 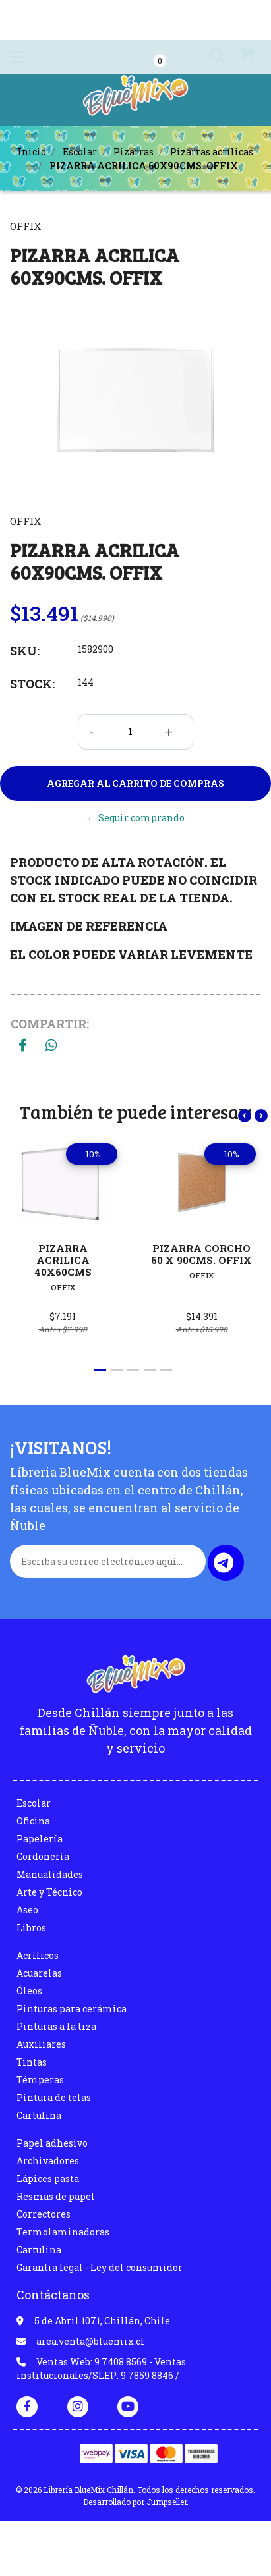 I want to click on Pinturas a la tiza, so click(x=56, y=2026).